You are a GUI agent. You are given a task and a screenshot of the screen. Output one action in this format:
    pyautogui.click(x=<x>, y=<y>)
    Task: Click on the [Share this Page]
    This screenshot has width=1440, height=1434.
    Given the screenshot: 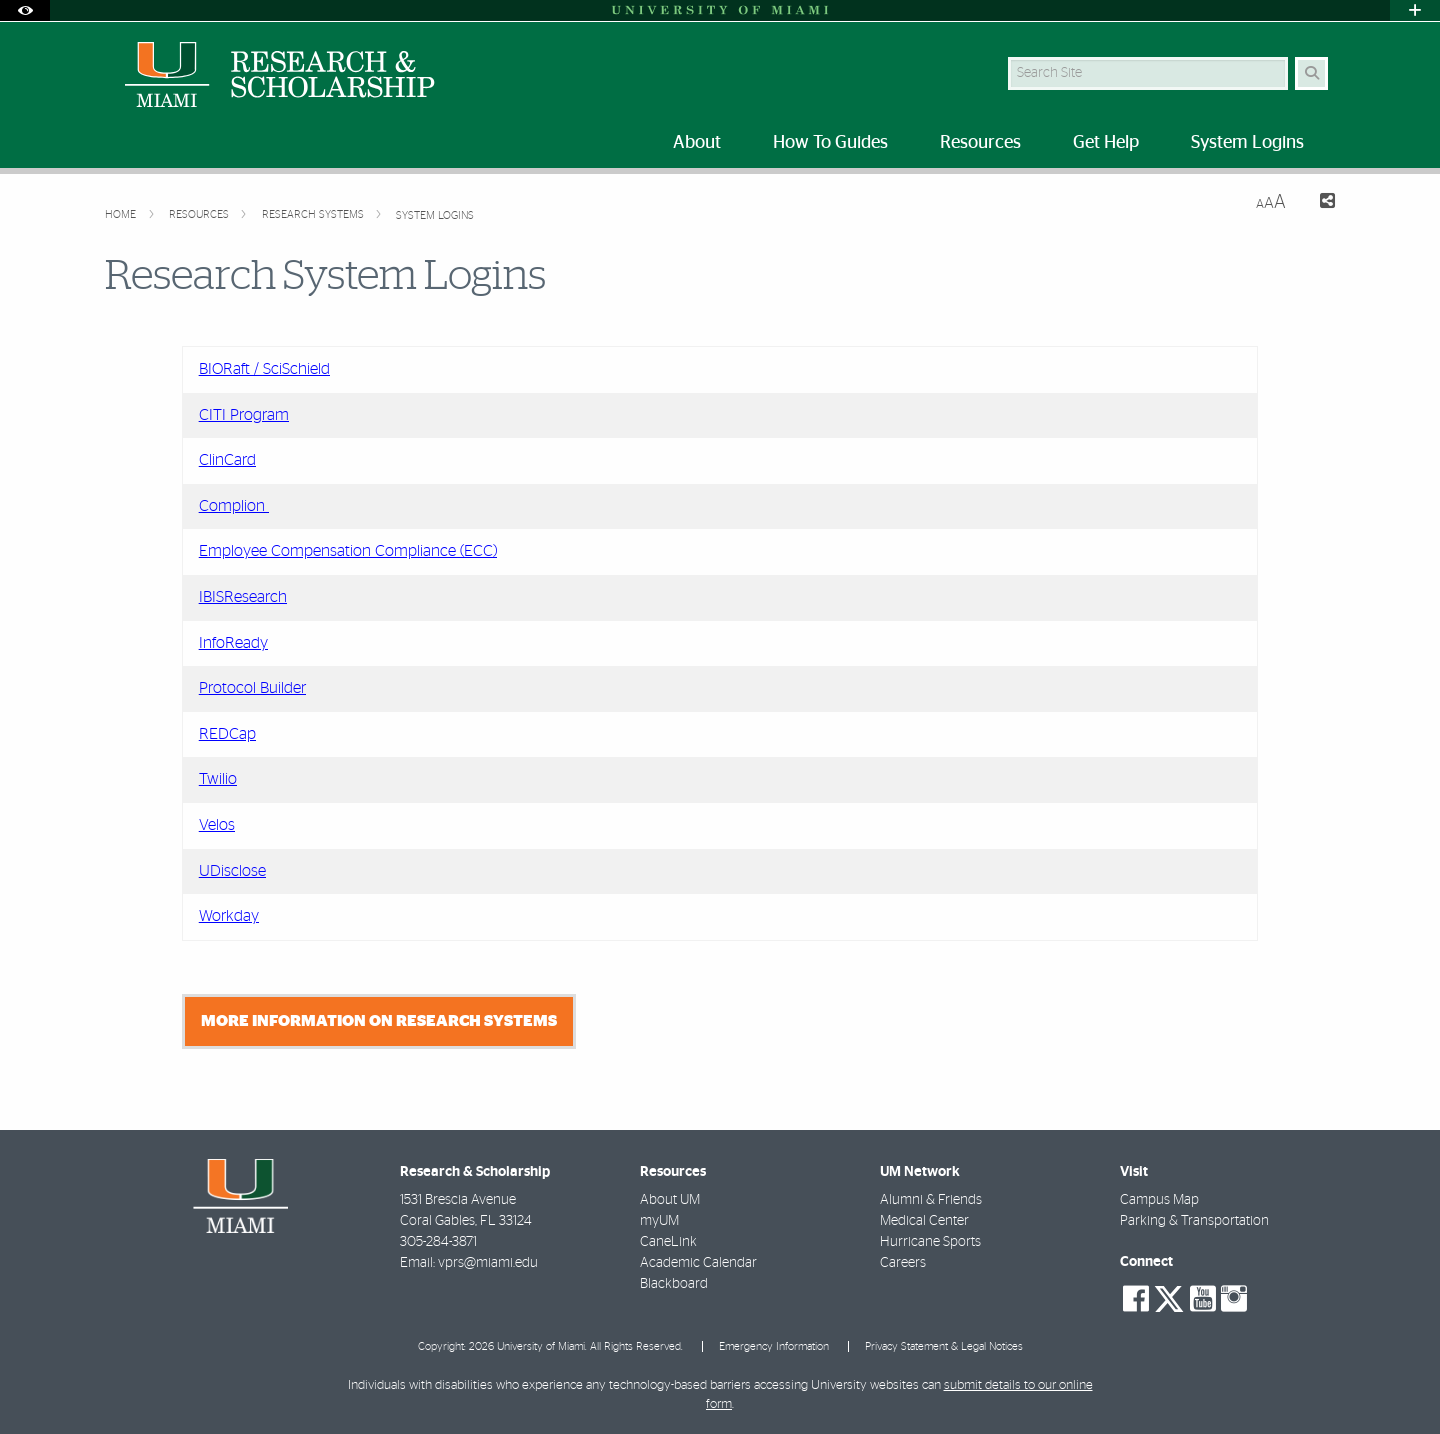 What is the action you would take?
    pyautogui.click(x=1318, y=203)
    